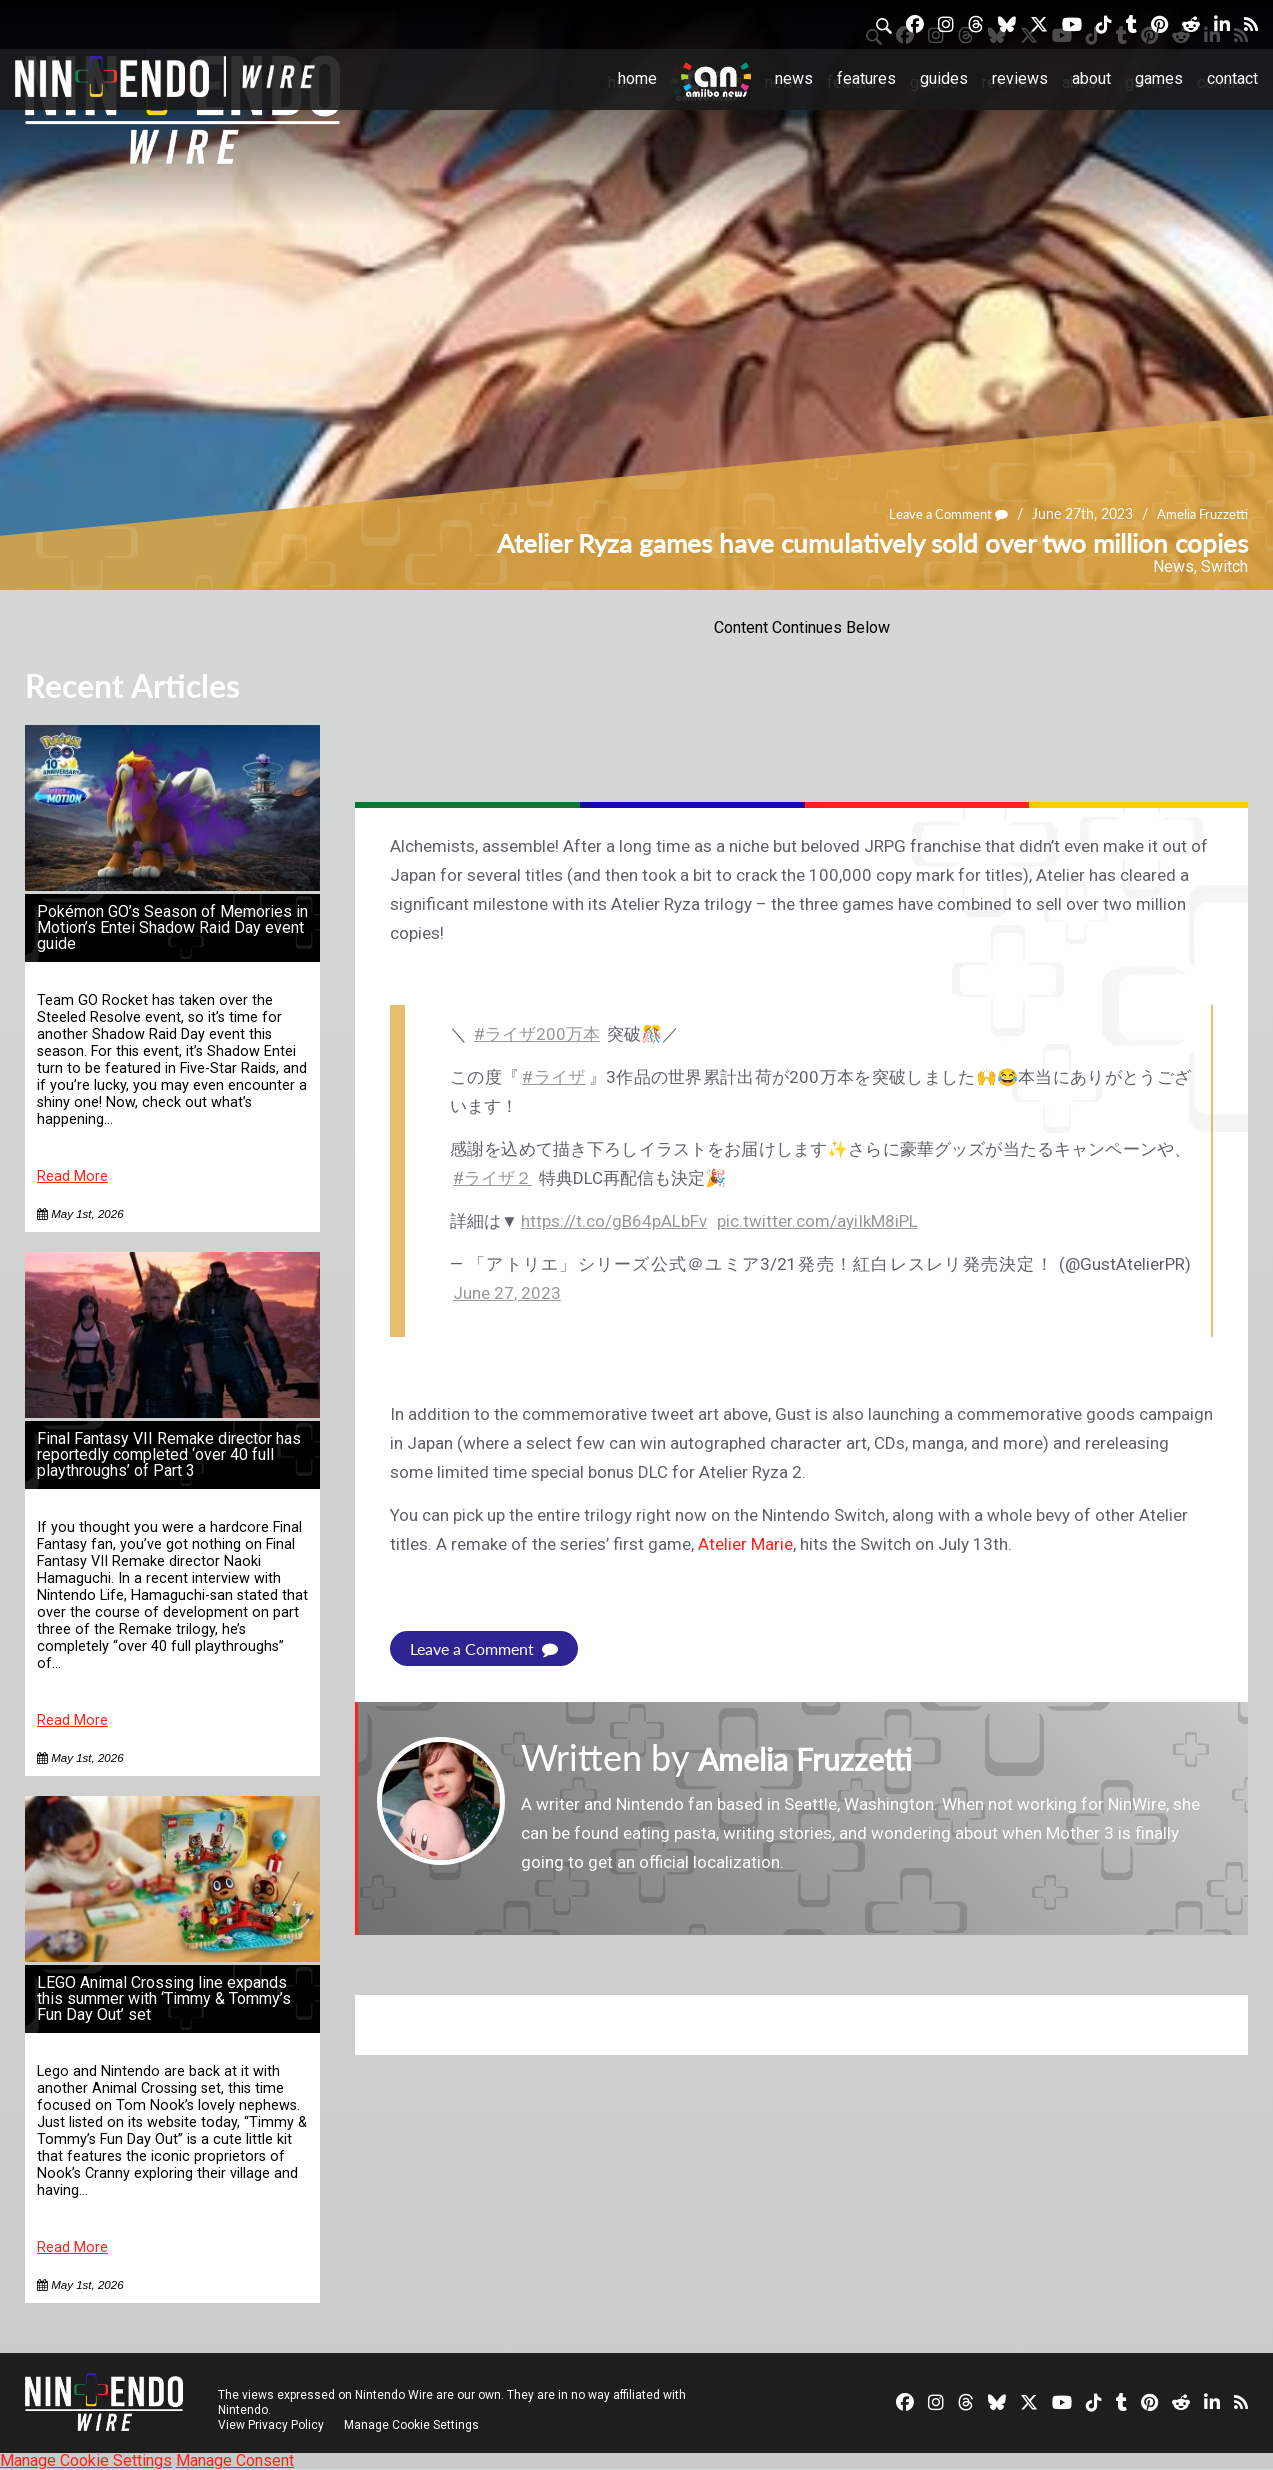 This screenshot has height=2470, width=1273. Describe the element at coordinates (492, 1178) in the screenshot. I see `#ライザ２` at that location.